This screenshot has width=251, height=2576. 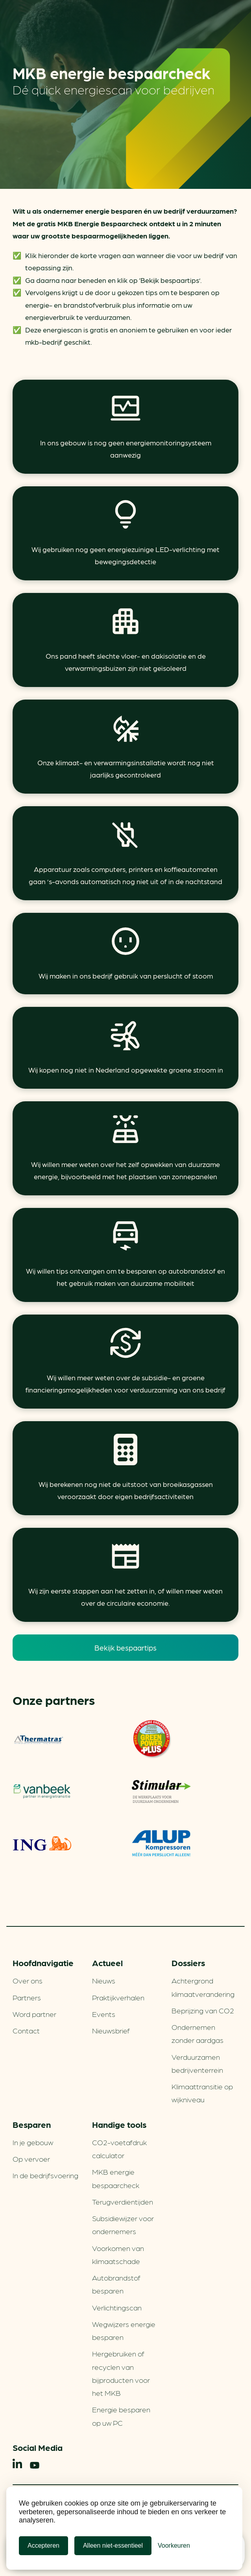 What do you see at coordinates (116, 2284) in the screenshot?
I see `Autobrandstof besparen` at bounding box center [116, 2284].